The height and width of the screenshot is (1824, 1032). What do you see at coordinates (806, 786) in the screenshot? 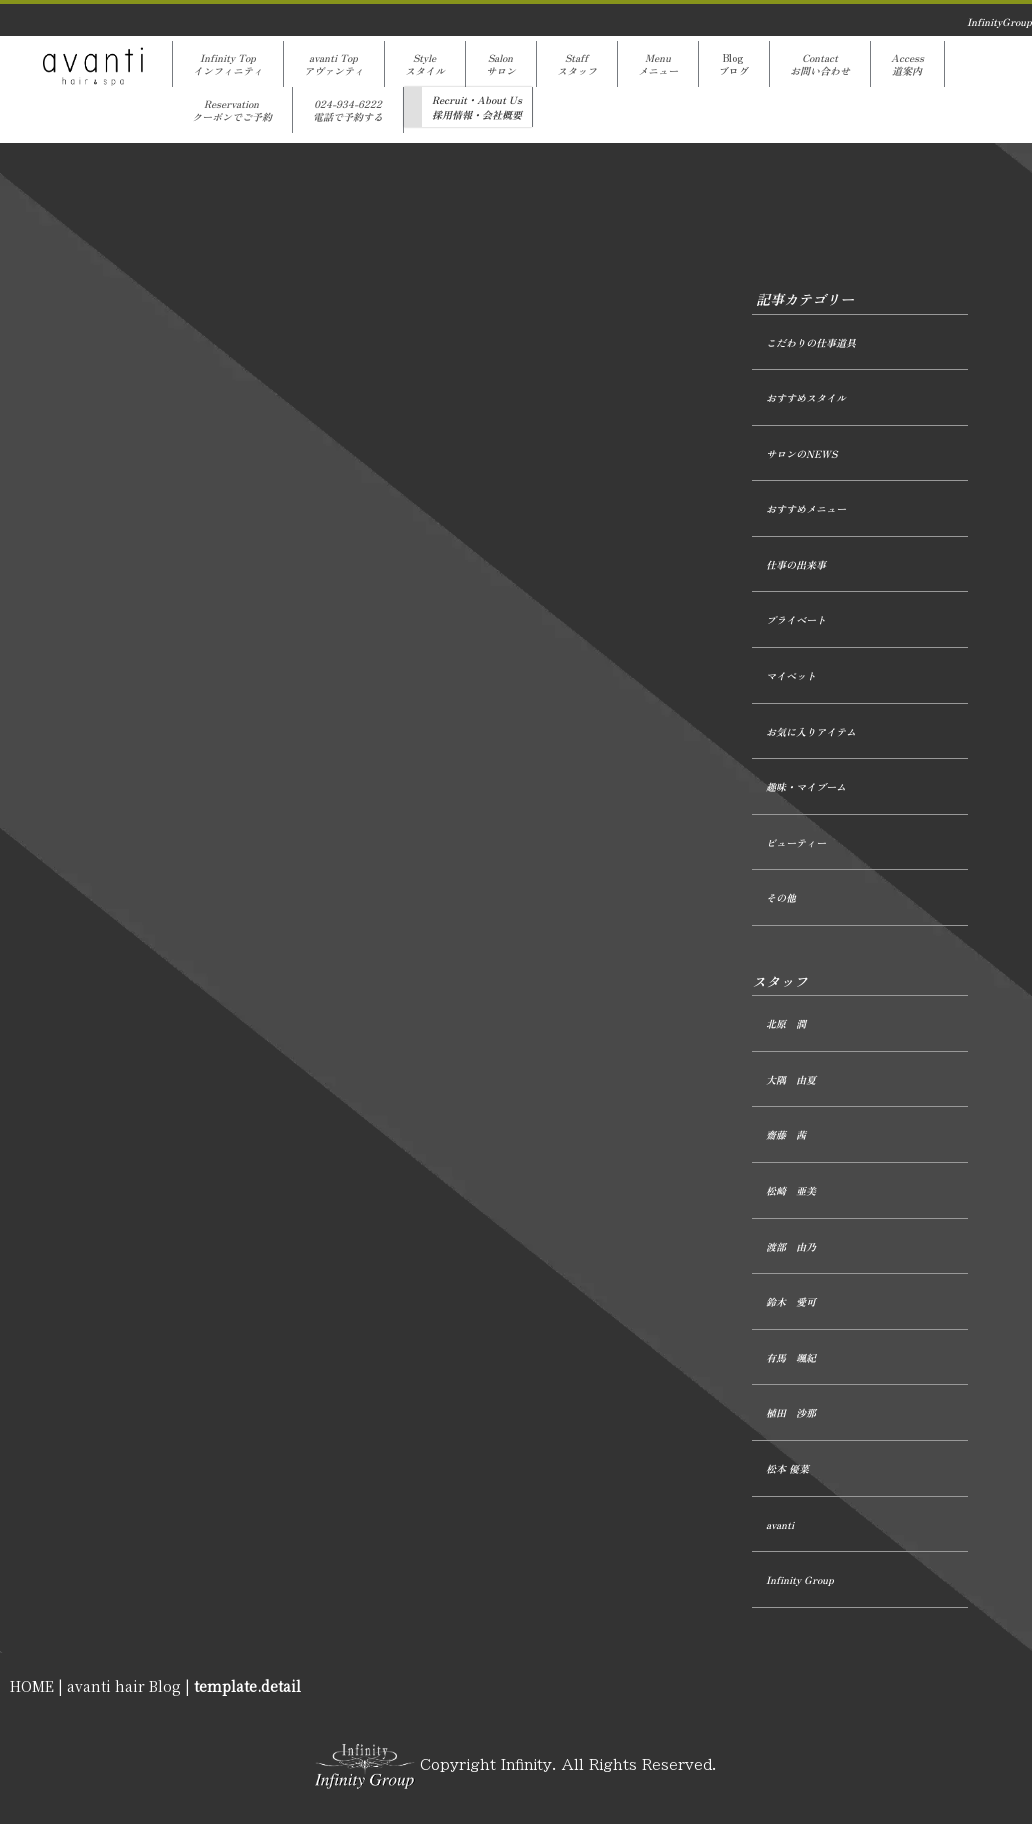
I see `趣味・マイブーム` at bounding box center [806, 786].